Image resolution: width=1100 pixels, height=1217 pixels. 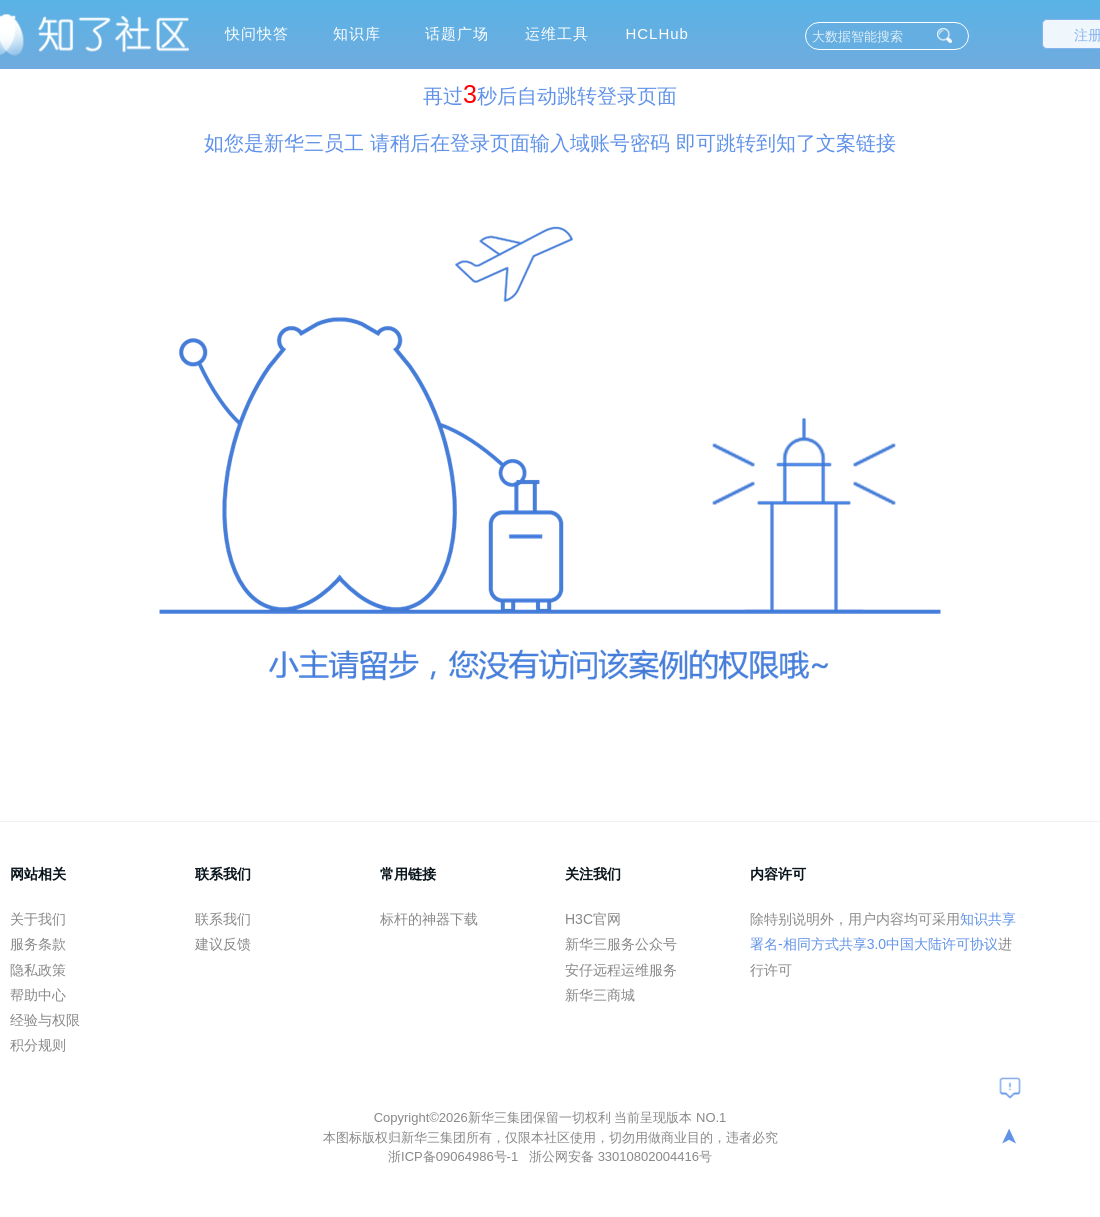 I want to click on 建议反馈, so click(x=223, y=944).